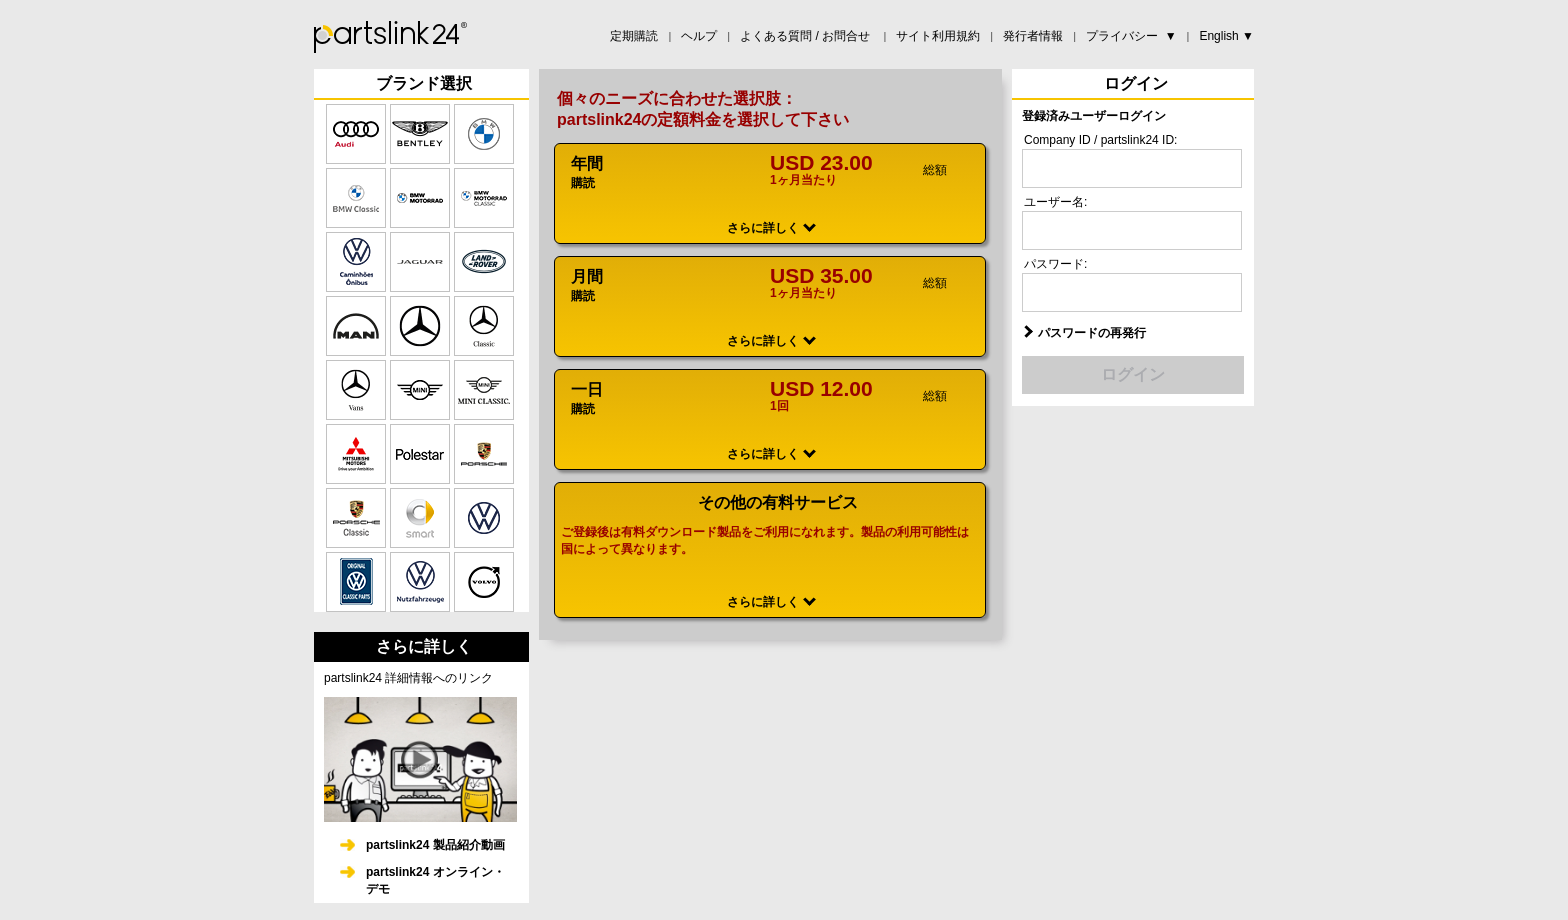  I want to click on 発行者情報, so click(1033, 36).